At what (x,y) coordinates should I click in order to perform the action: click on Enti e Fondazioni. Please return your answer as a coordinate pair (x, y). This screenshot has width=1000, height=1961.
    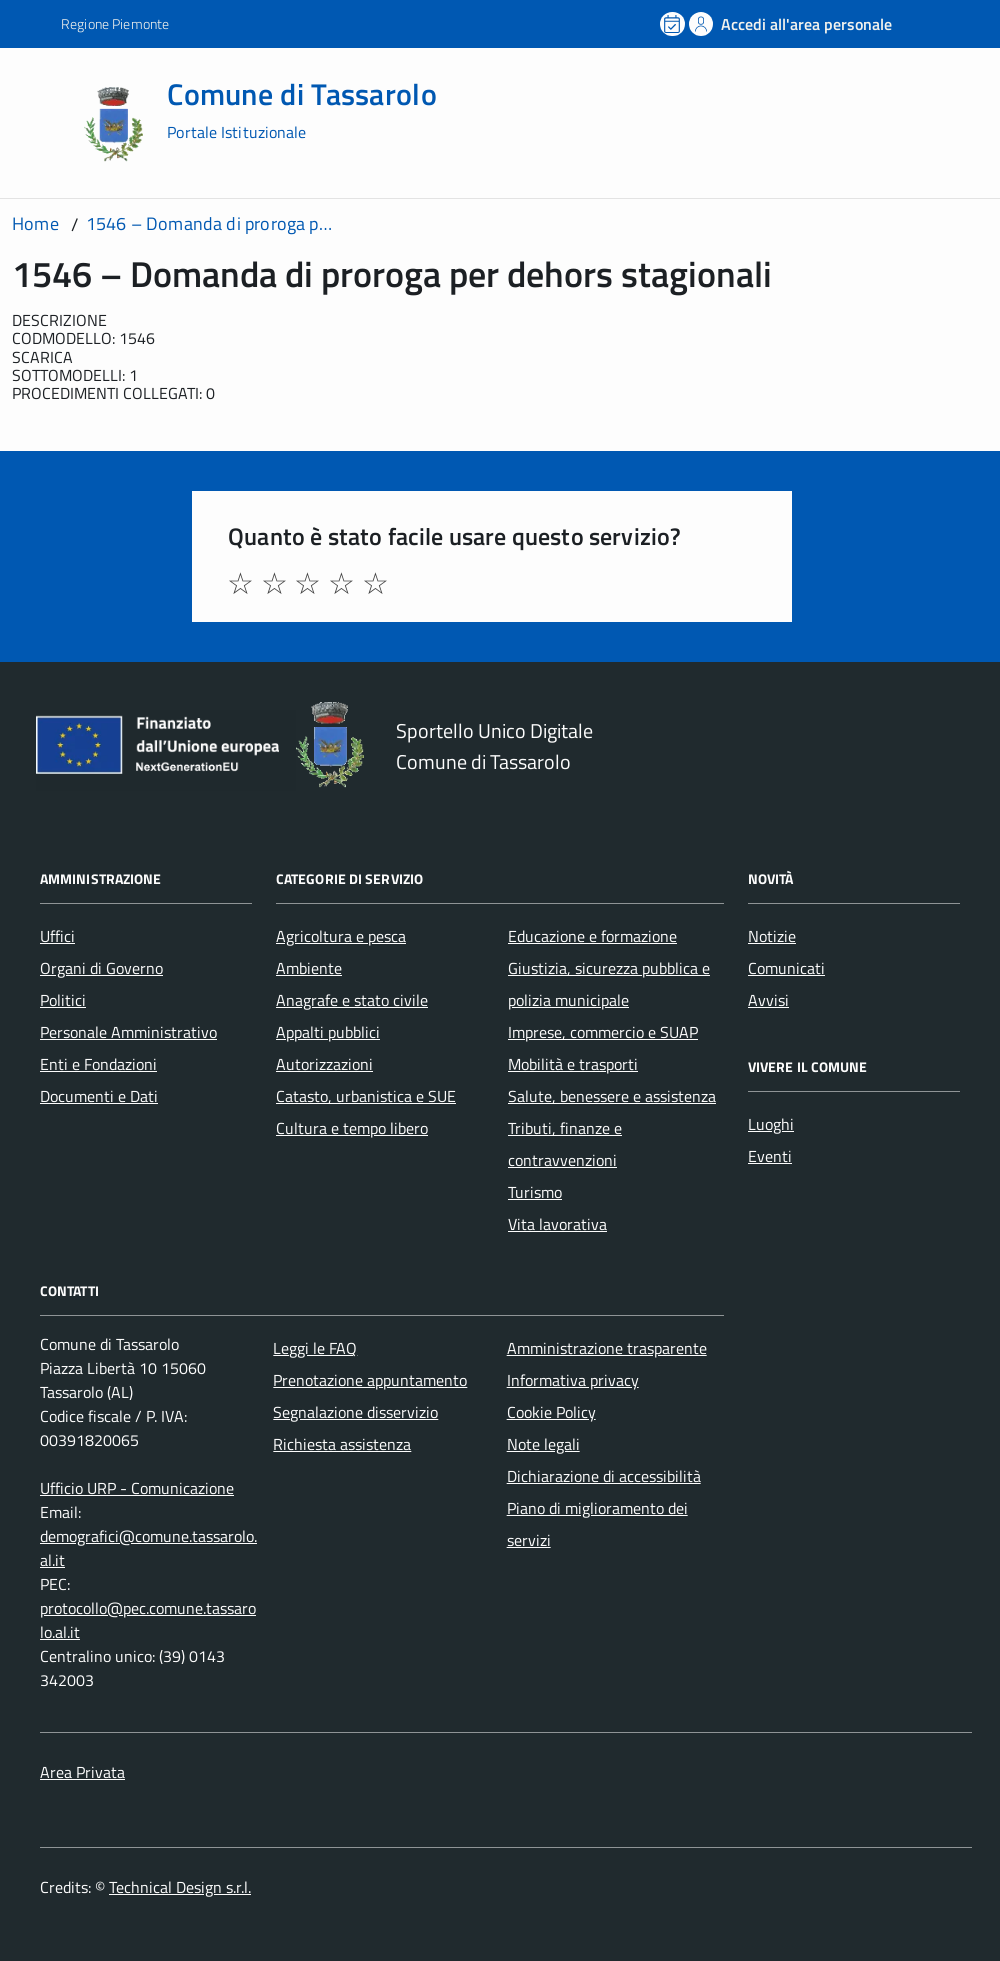
    Looking at the image, I should click on (98, 1064).